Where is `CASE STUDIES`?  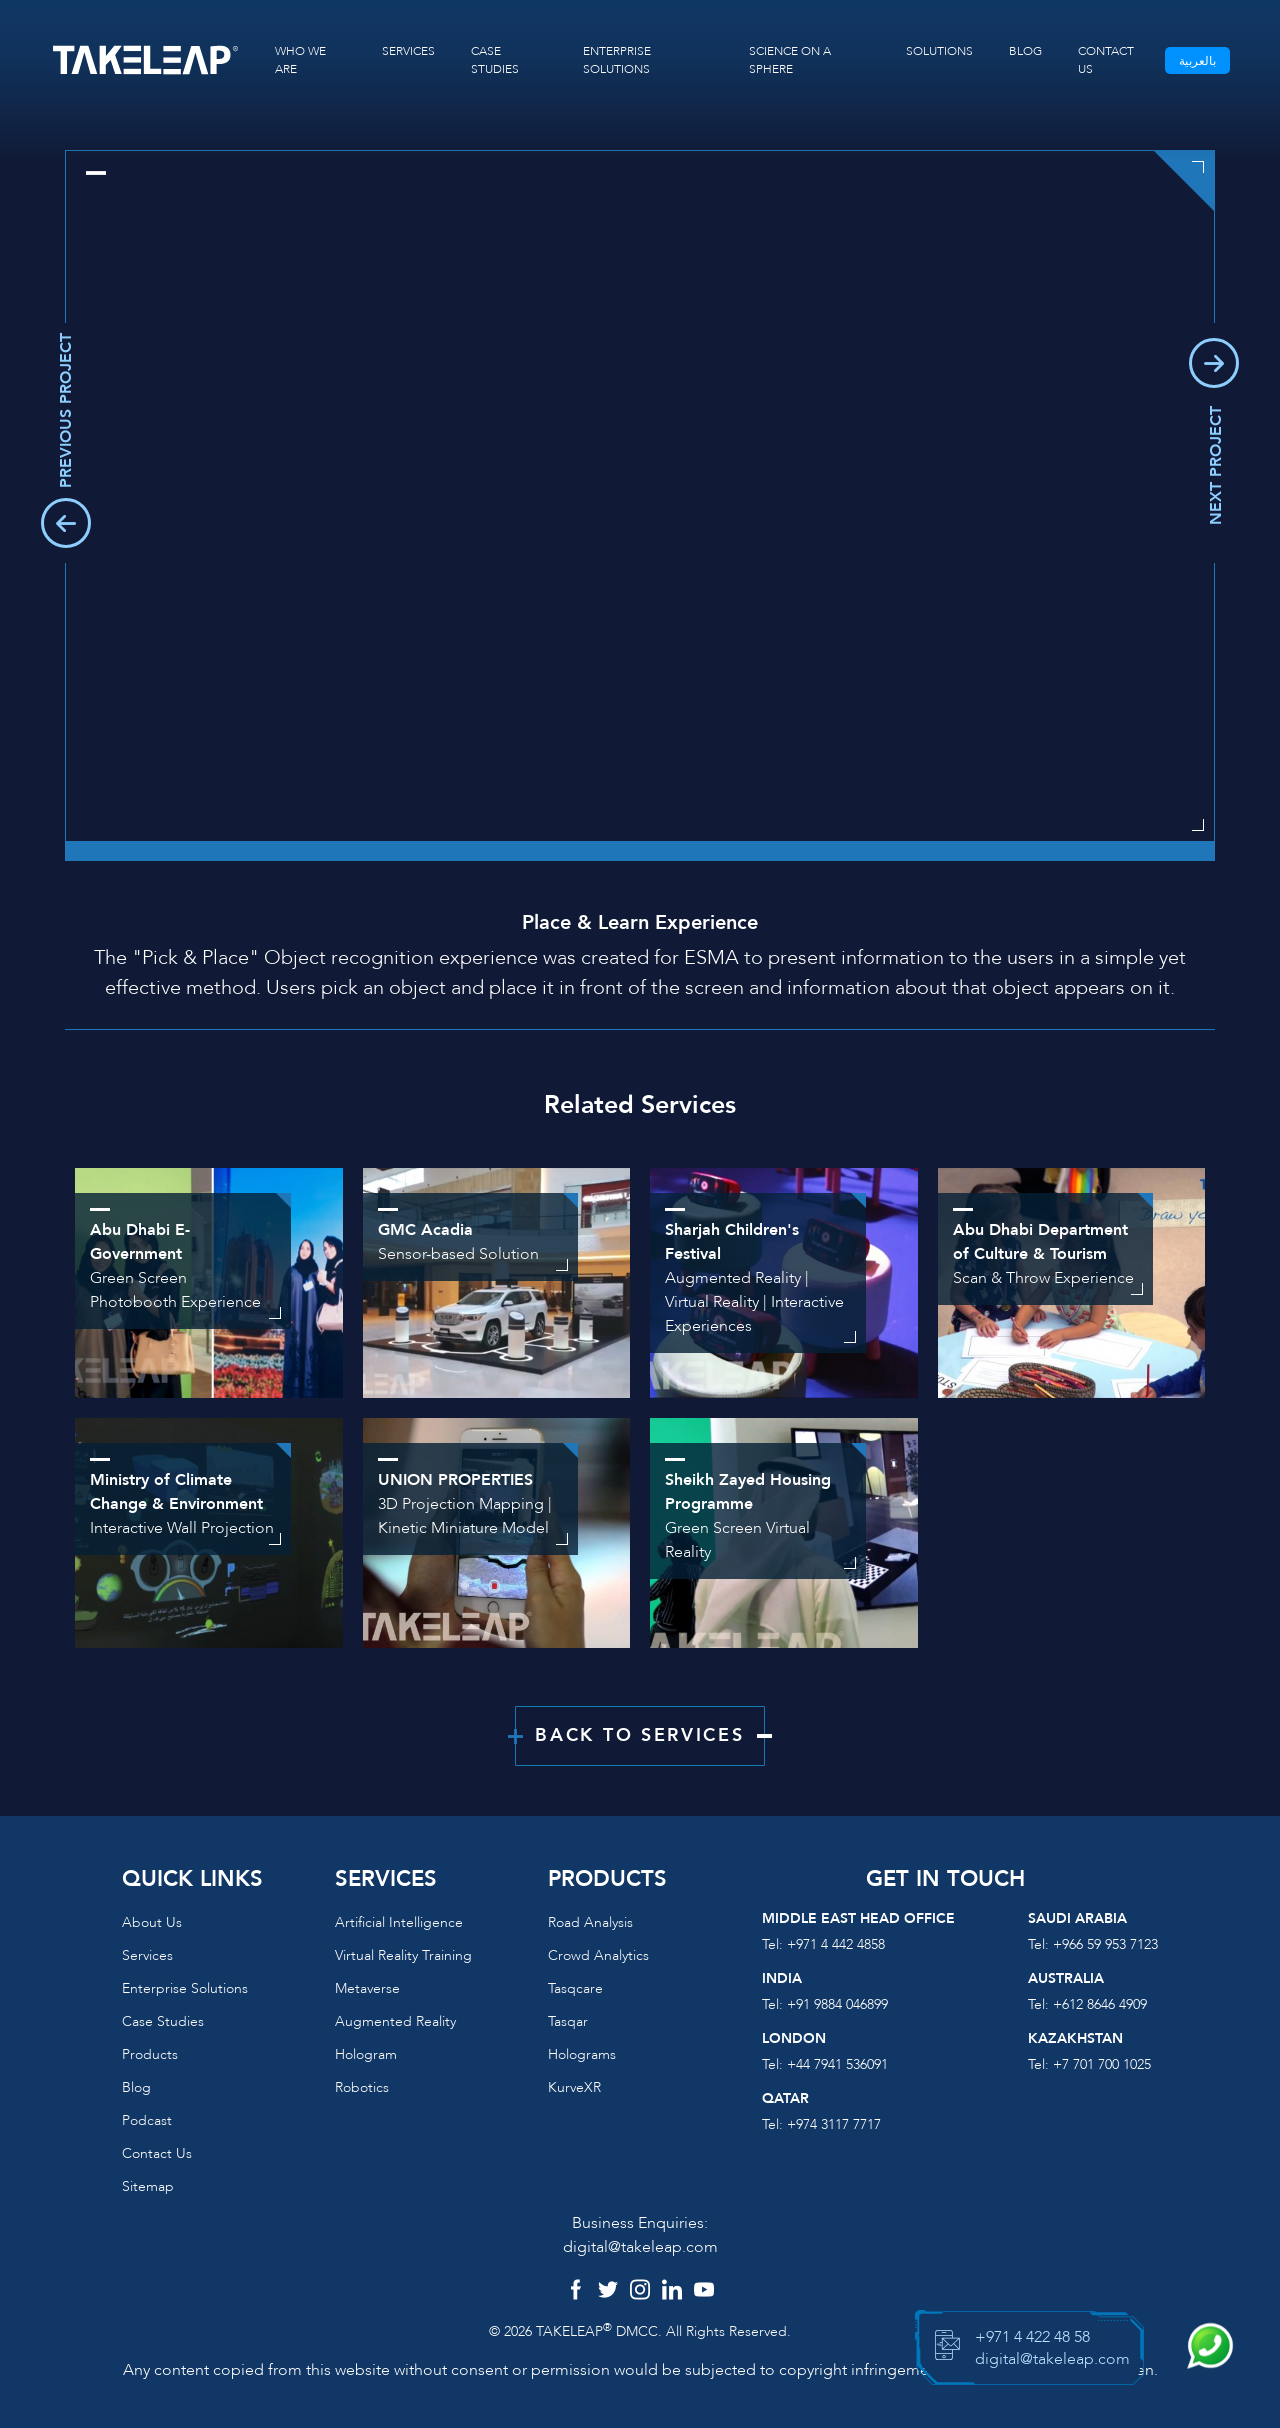
CASE STUDIES is located at coordinates (495, 60).